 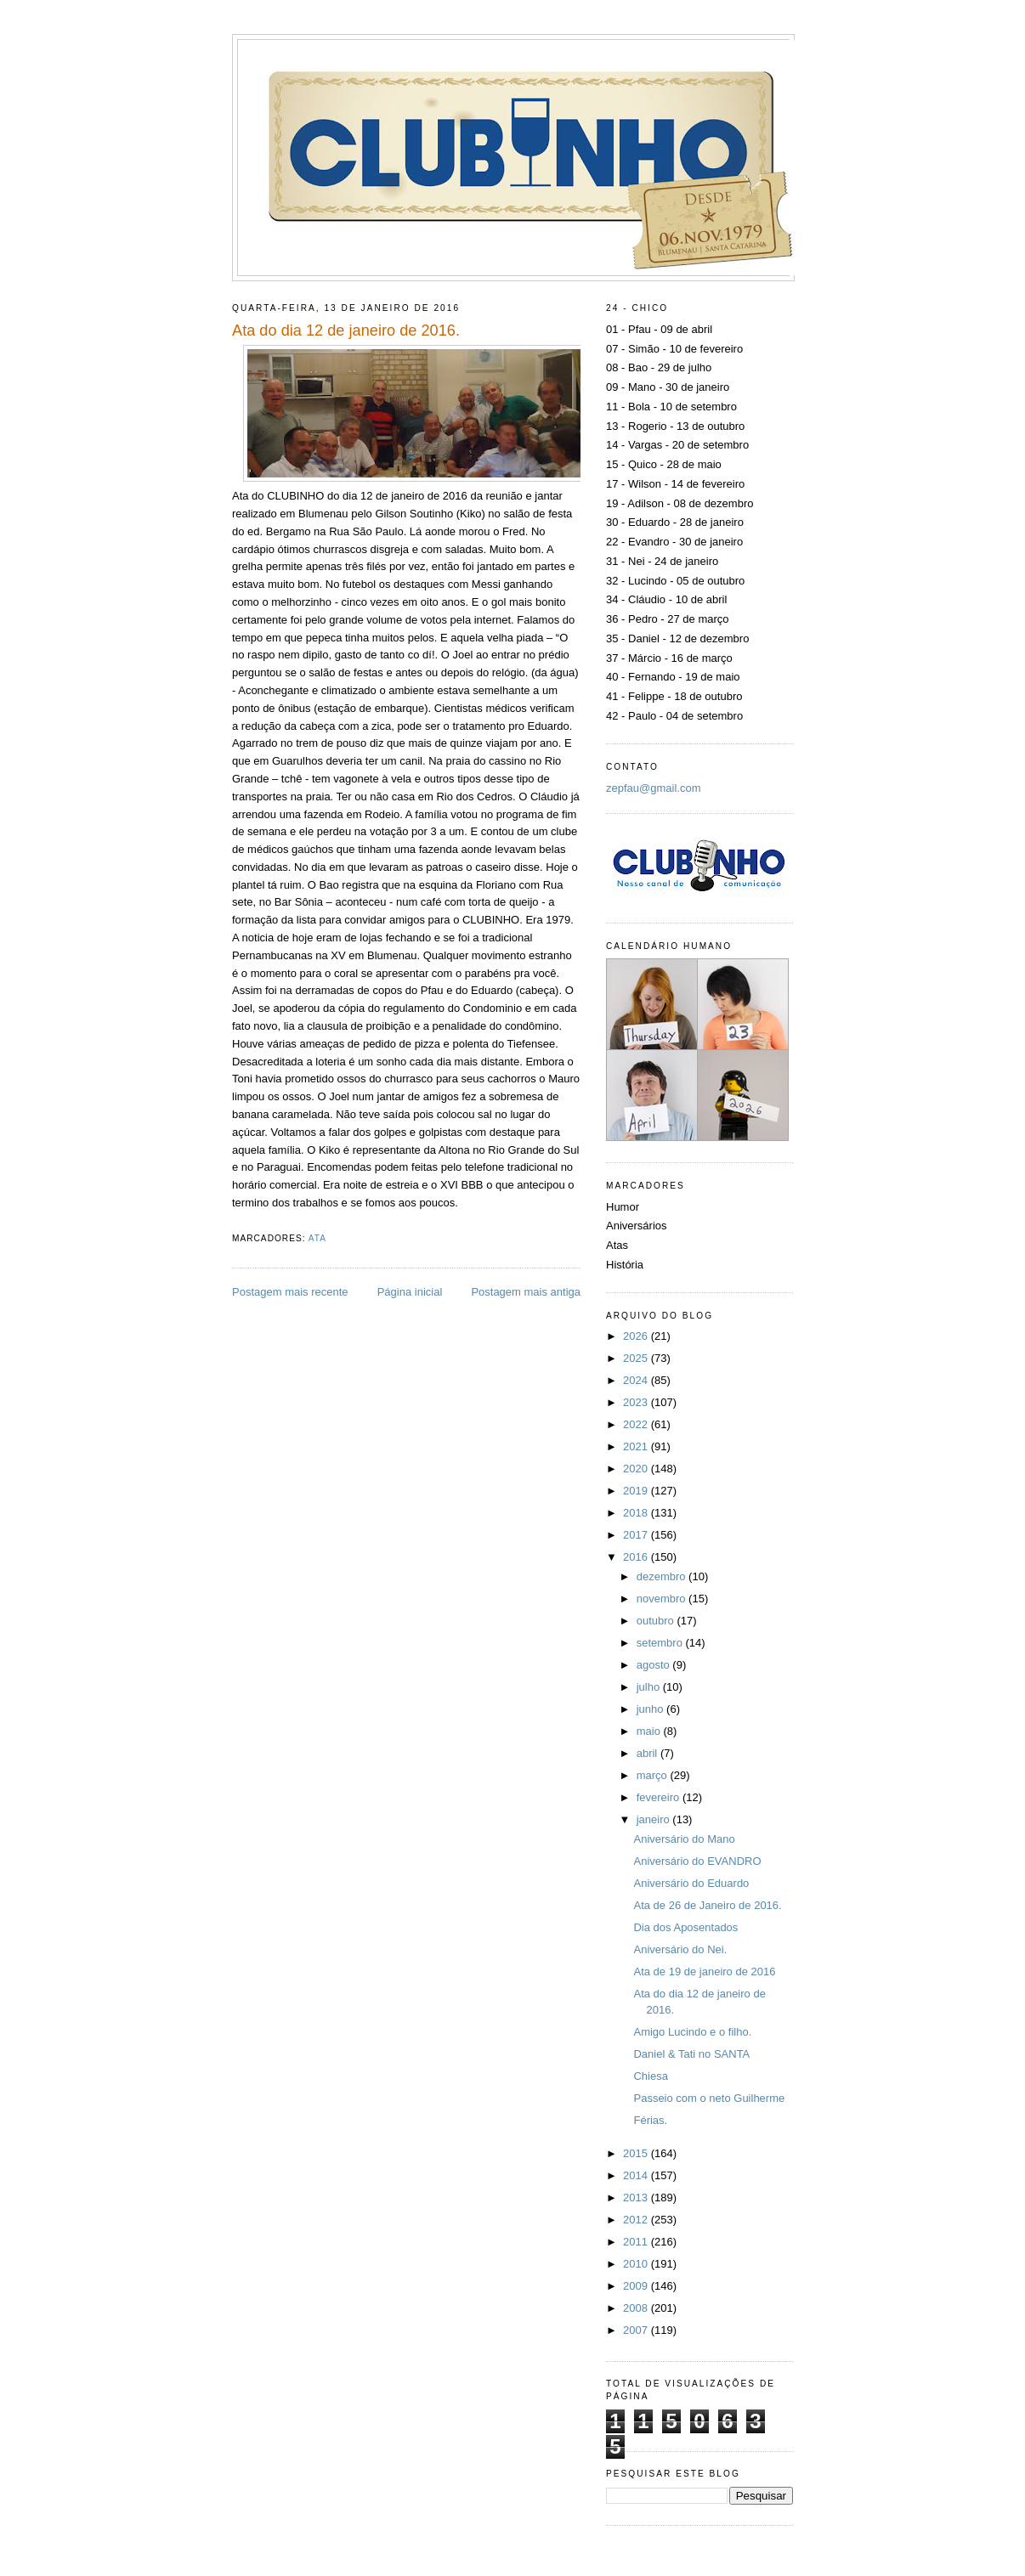 What do you see at coordinates (655, 1819) in the screenshot?
I see `janeiro` at bounding box center [655, 1819].